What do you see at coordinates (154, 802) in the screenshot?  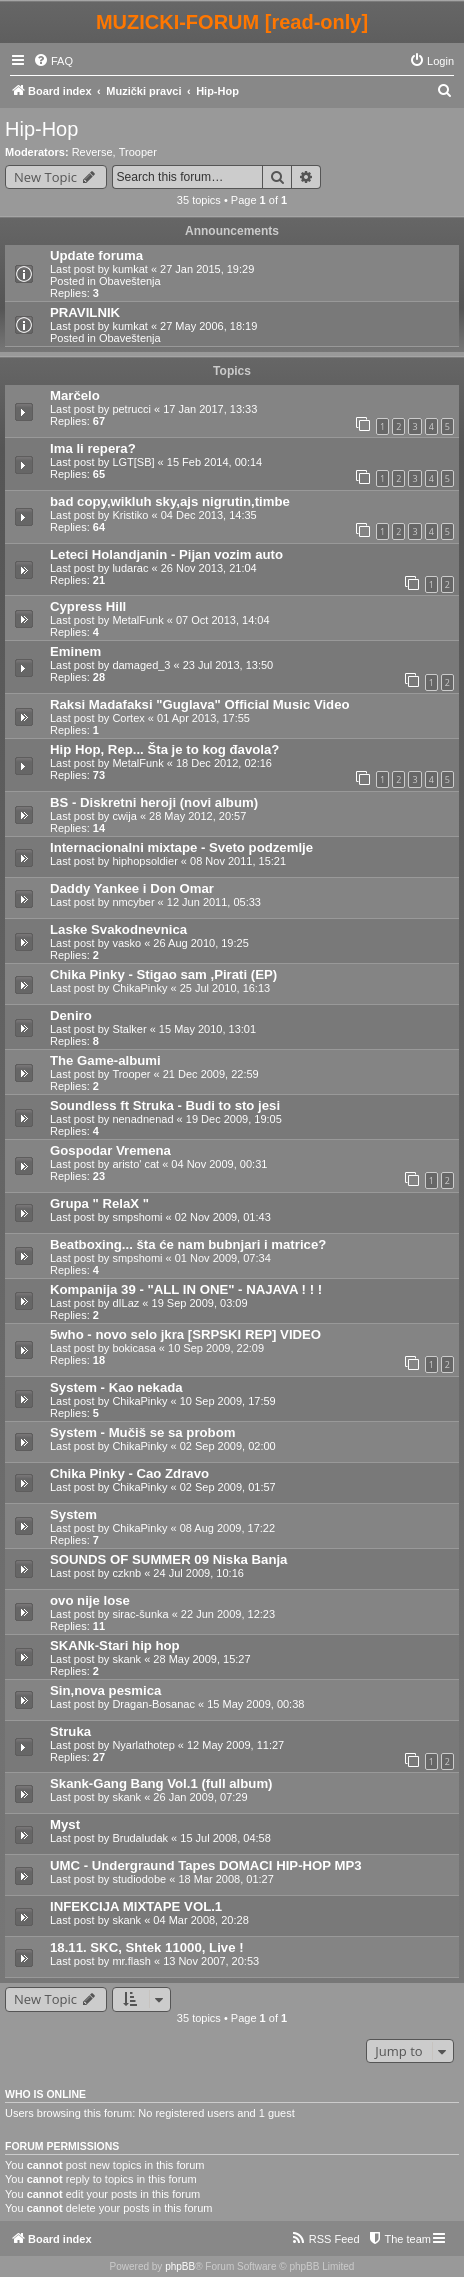 I see `BS - Diskretni heroji (novi album)` at bounding box center [154, 802].